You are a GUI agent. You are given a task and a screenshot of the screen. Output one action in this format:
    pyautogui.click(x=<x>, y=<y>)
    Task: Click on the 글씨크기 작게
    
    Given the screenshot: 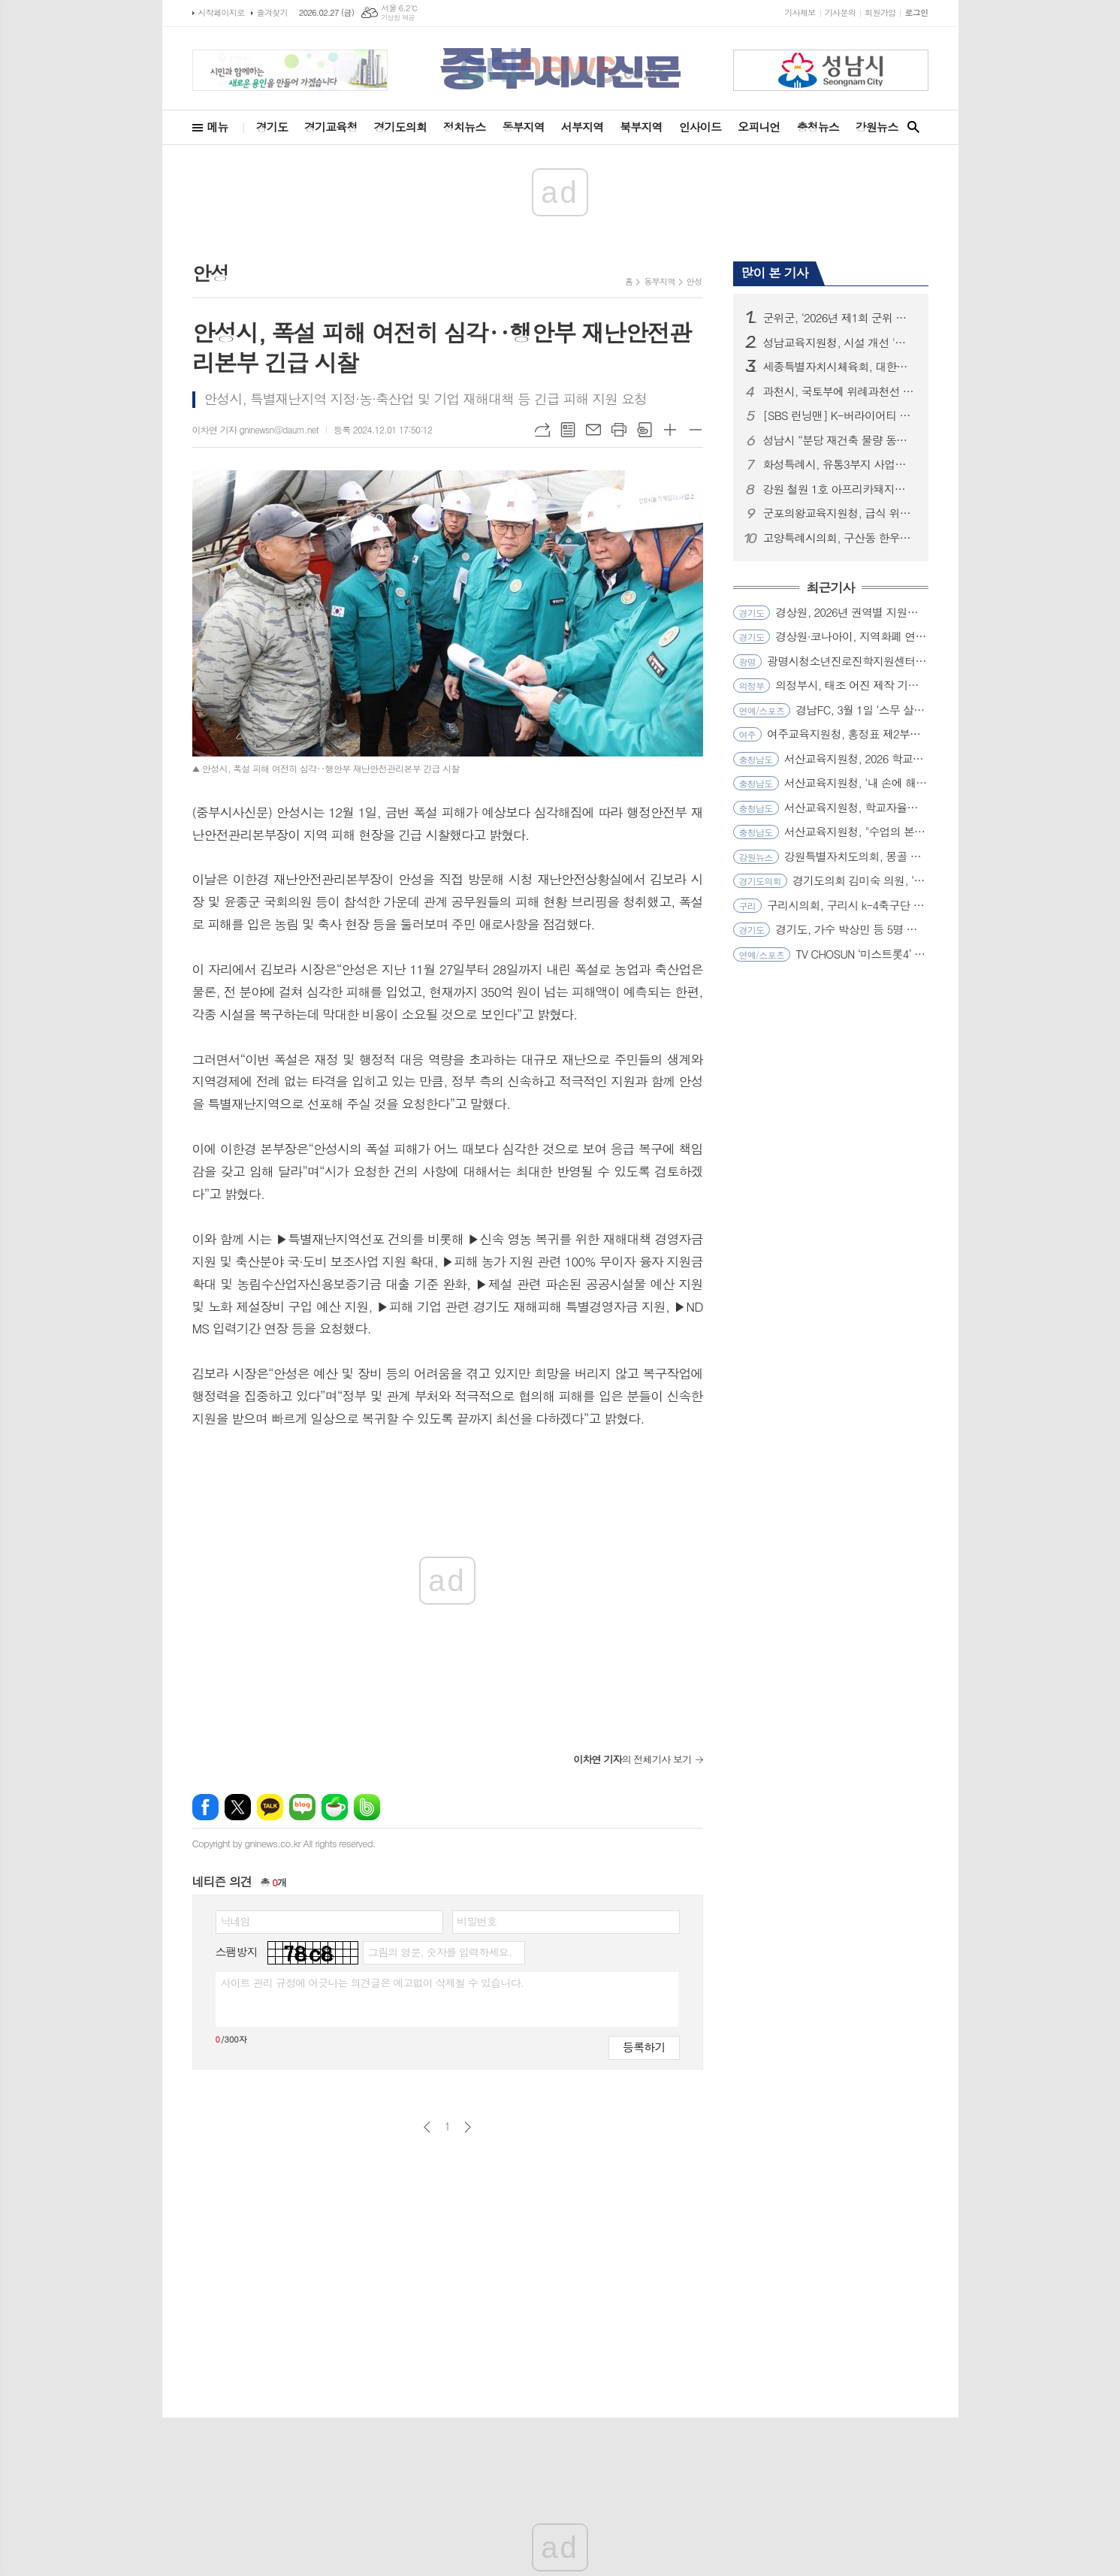 What is the action you would take?
    pyautogui.click(x=695, y=429)
    